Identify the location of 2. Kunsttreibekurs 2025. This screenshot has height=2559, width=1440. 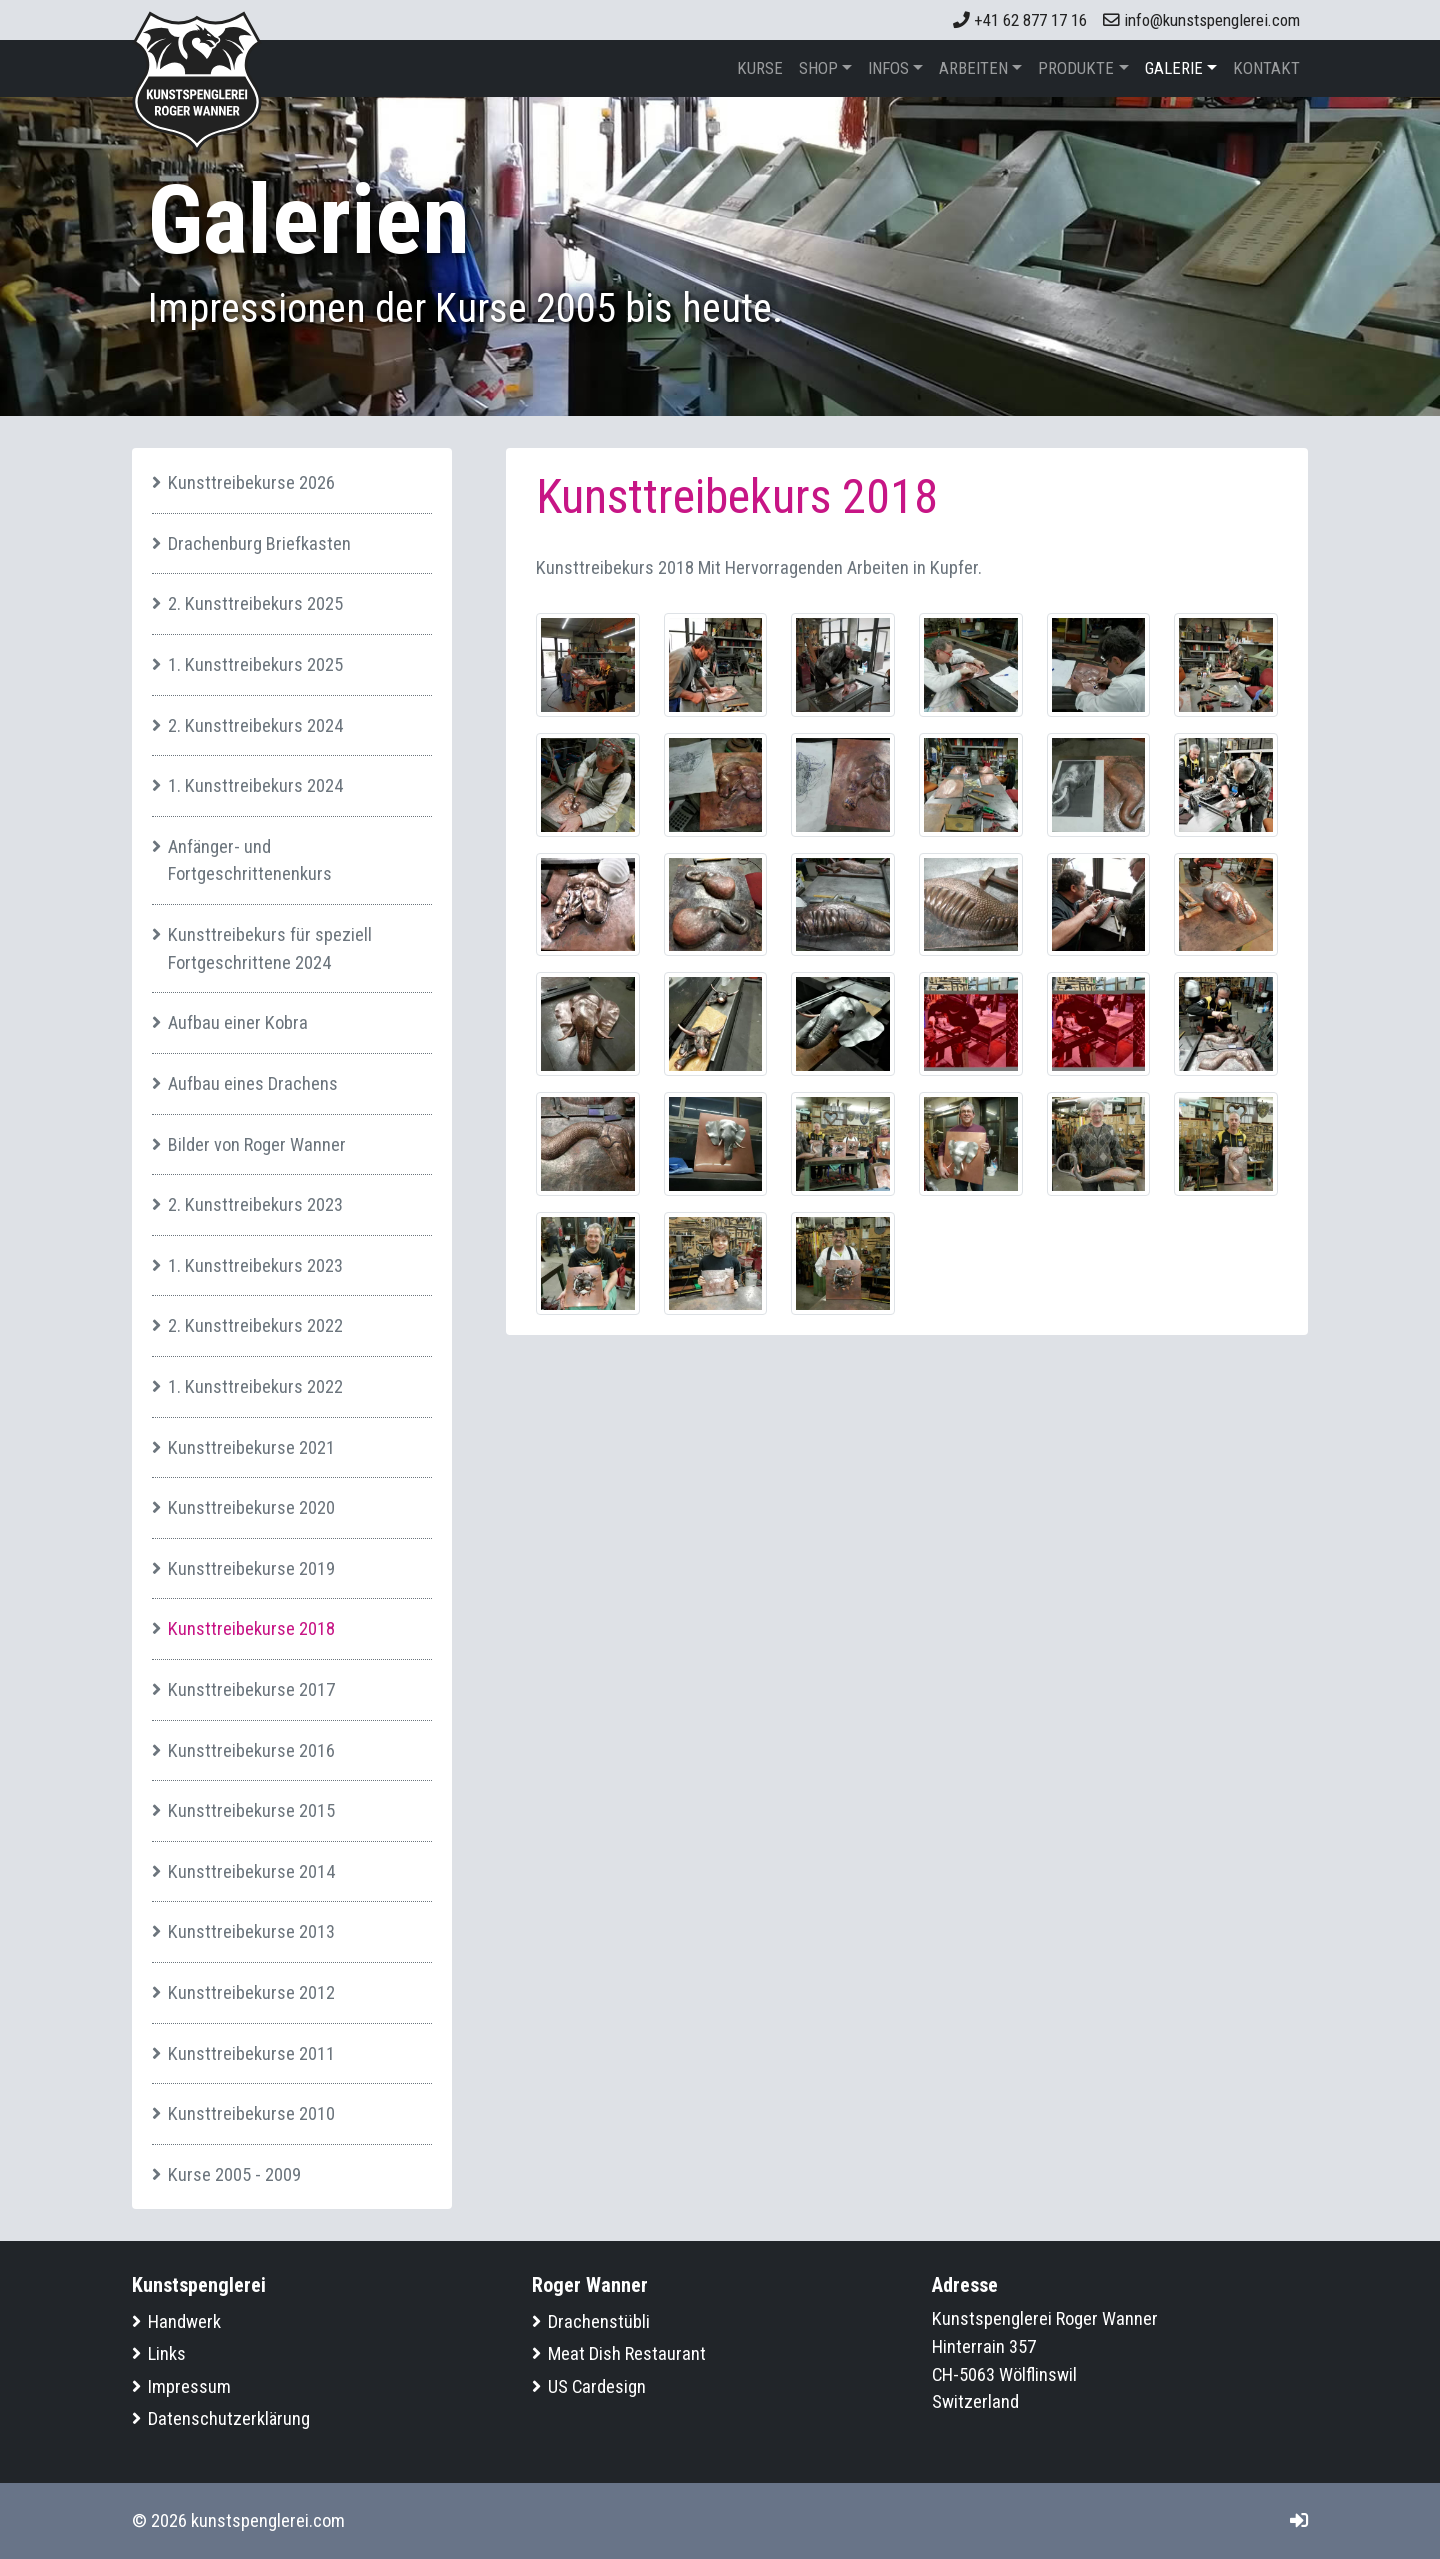
(255, 603).